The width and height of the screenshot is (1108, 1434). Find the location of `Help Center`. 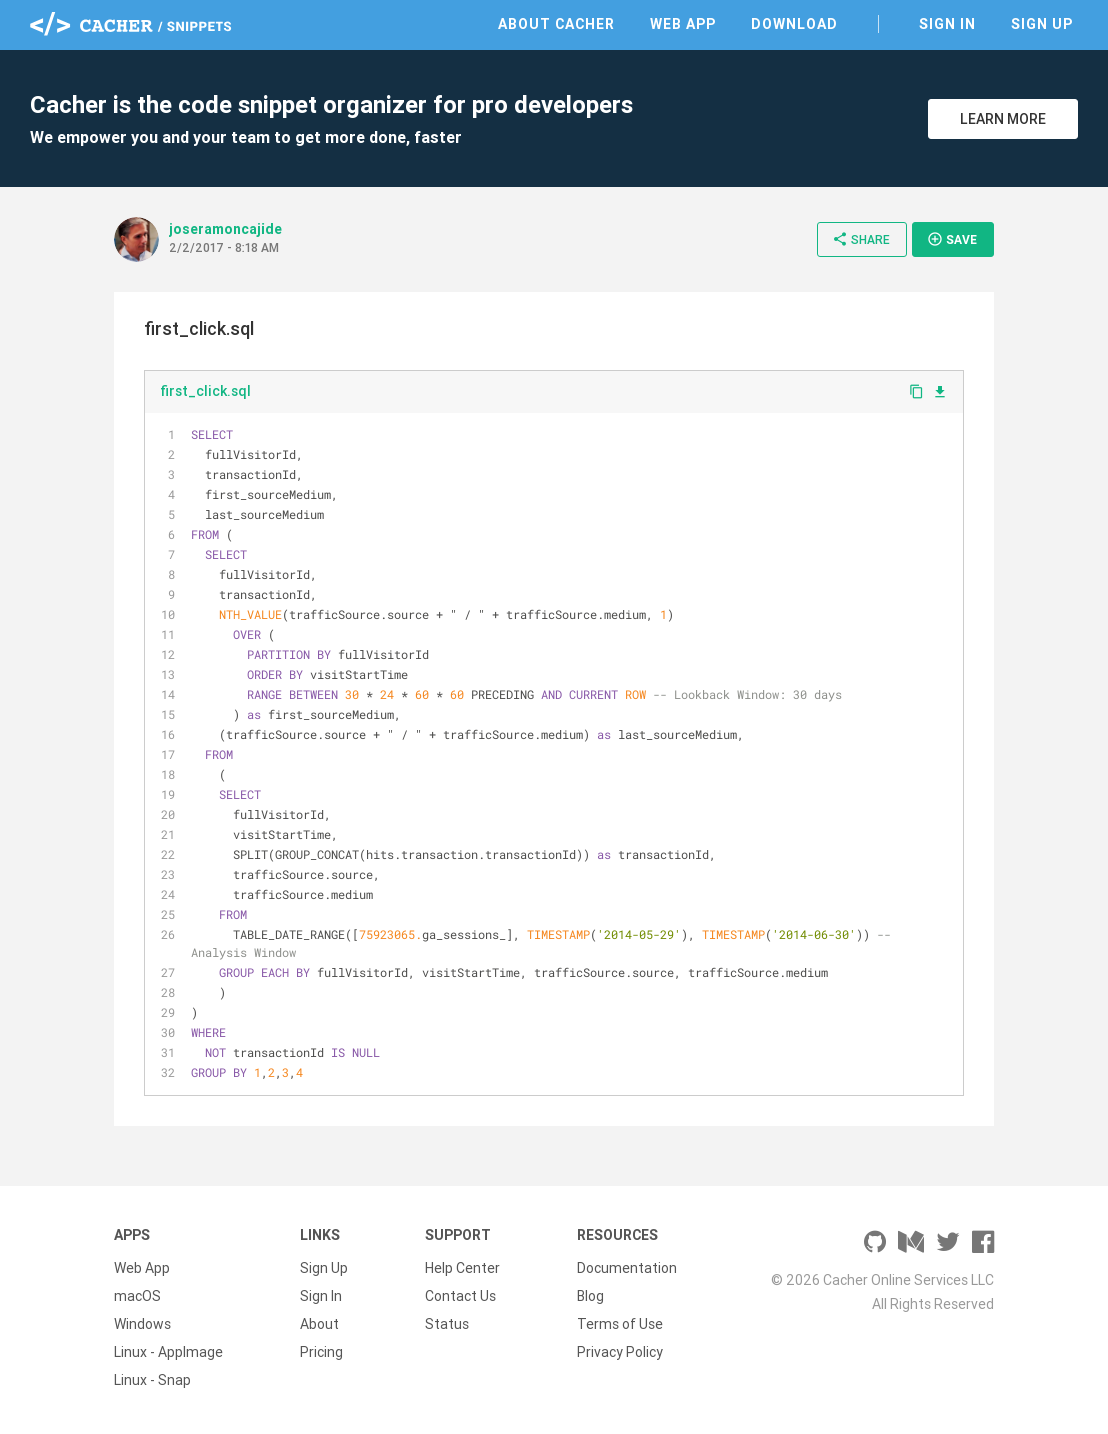

Help Center is located at coordinates (462, 1268).